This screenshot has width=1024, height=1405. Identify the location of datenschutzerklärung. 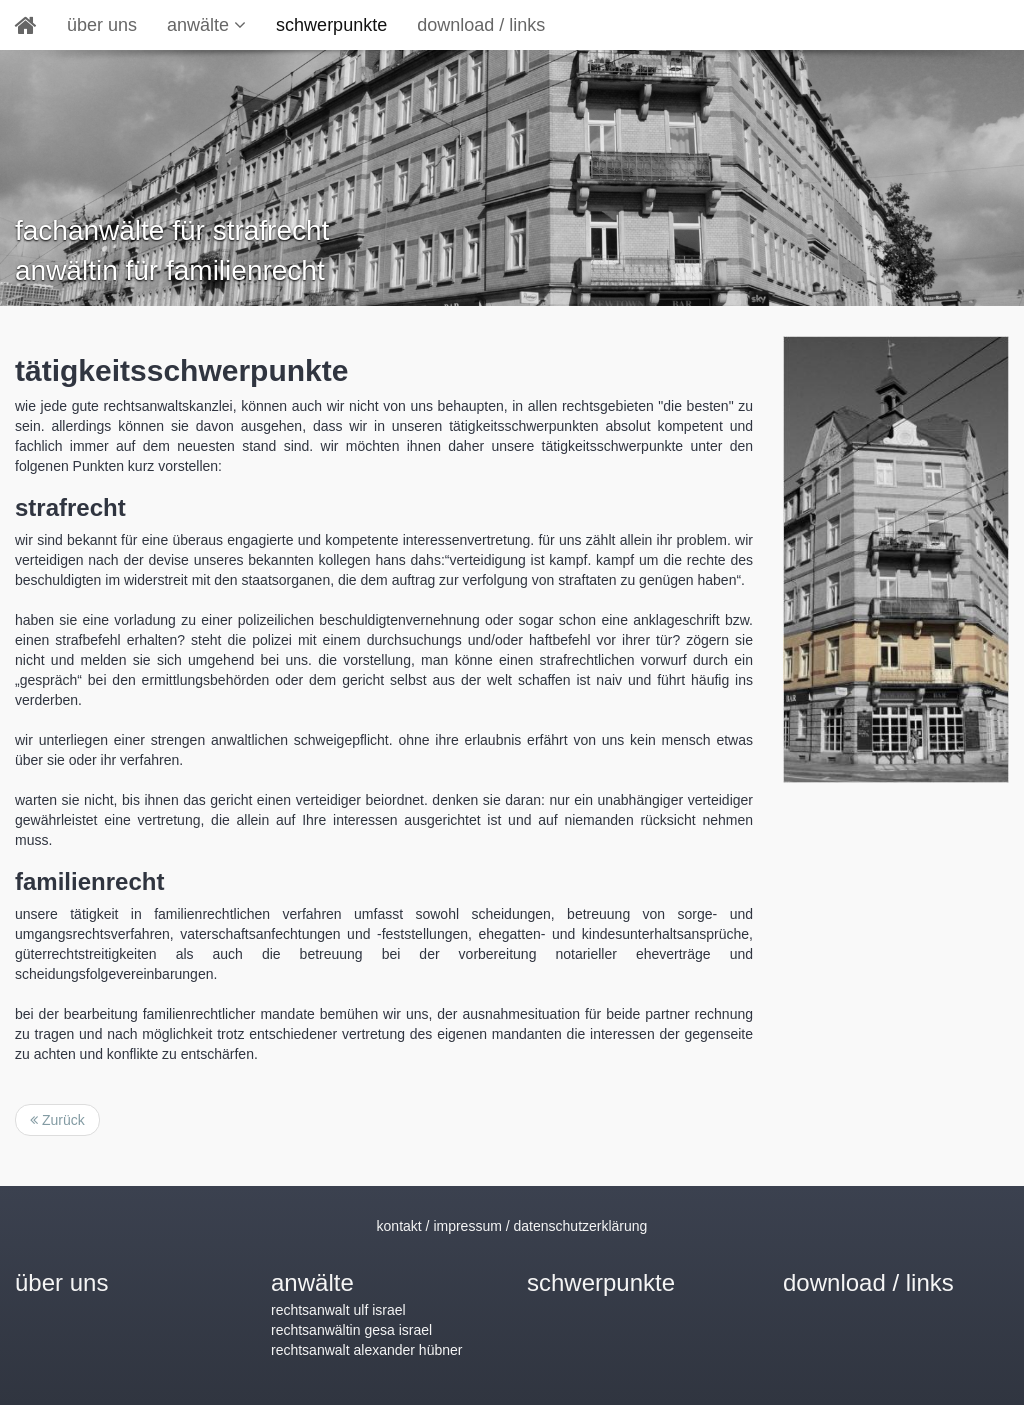
(581, 1226).